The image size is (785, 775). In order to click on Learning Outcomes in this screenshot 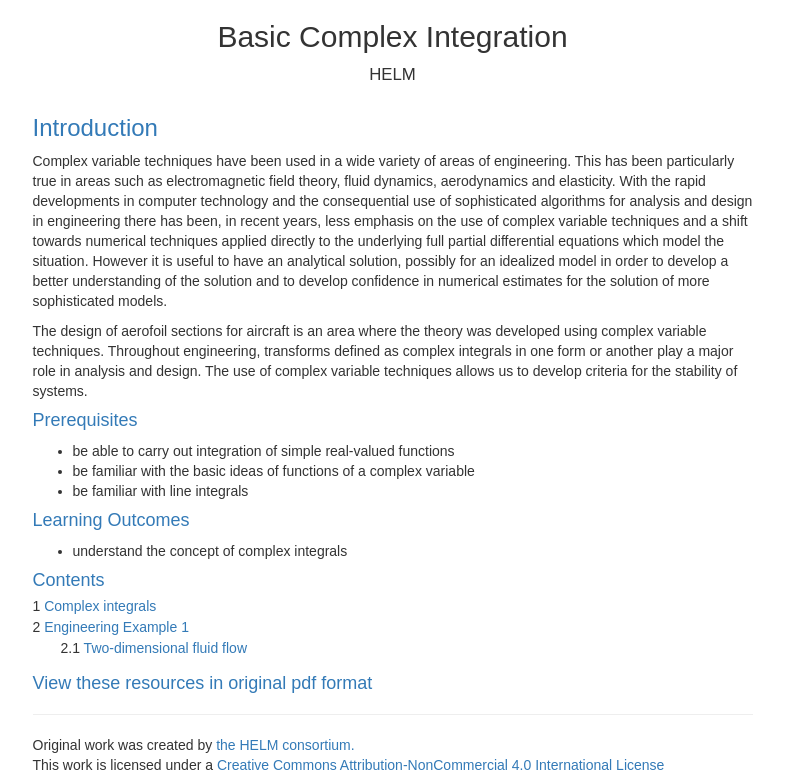, I will do `click(111, 520)`.